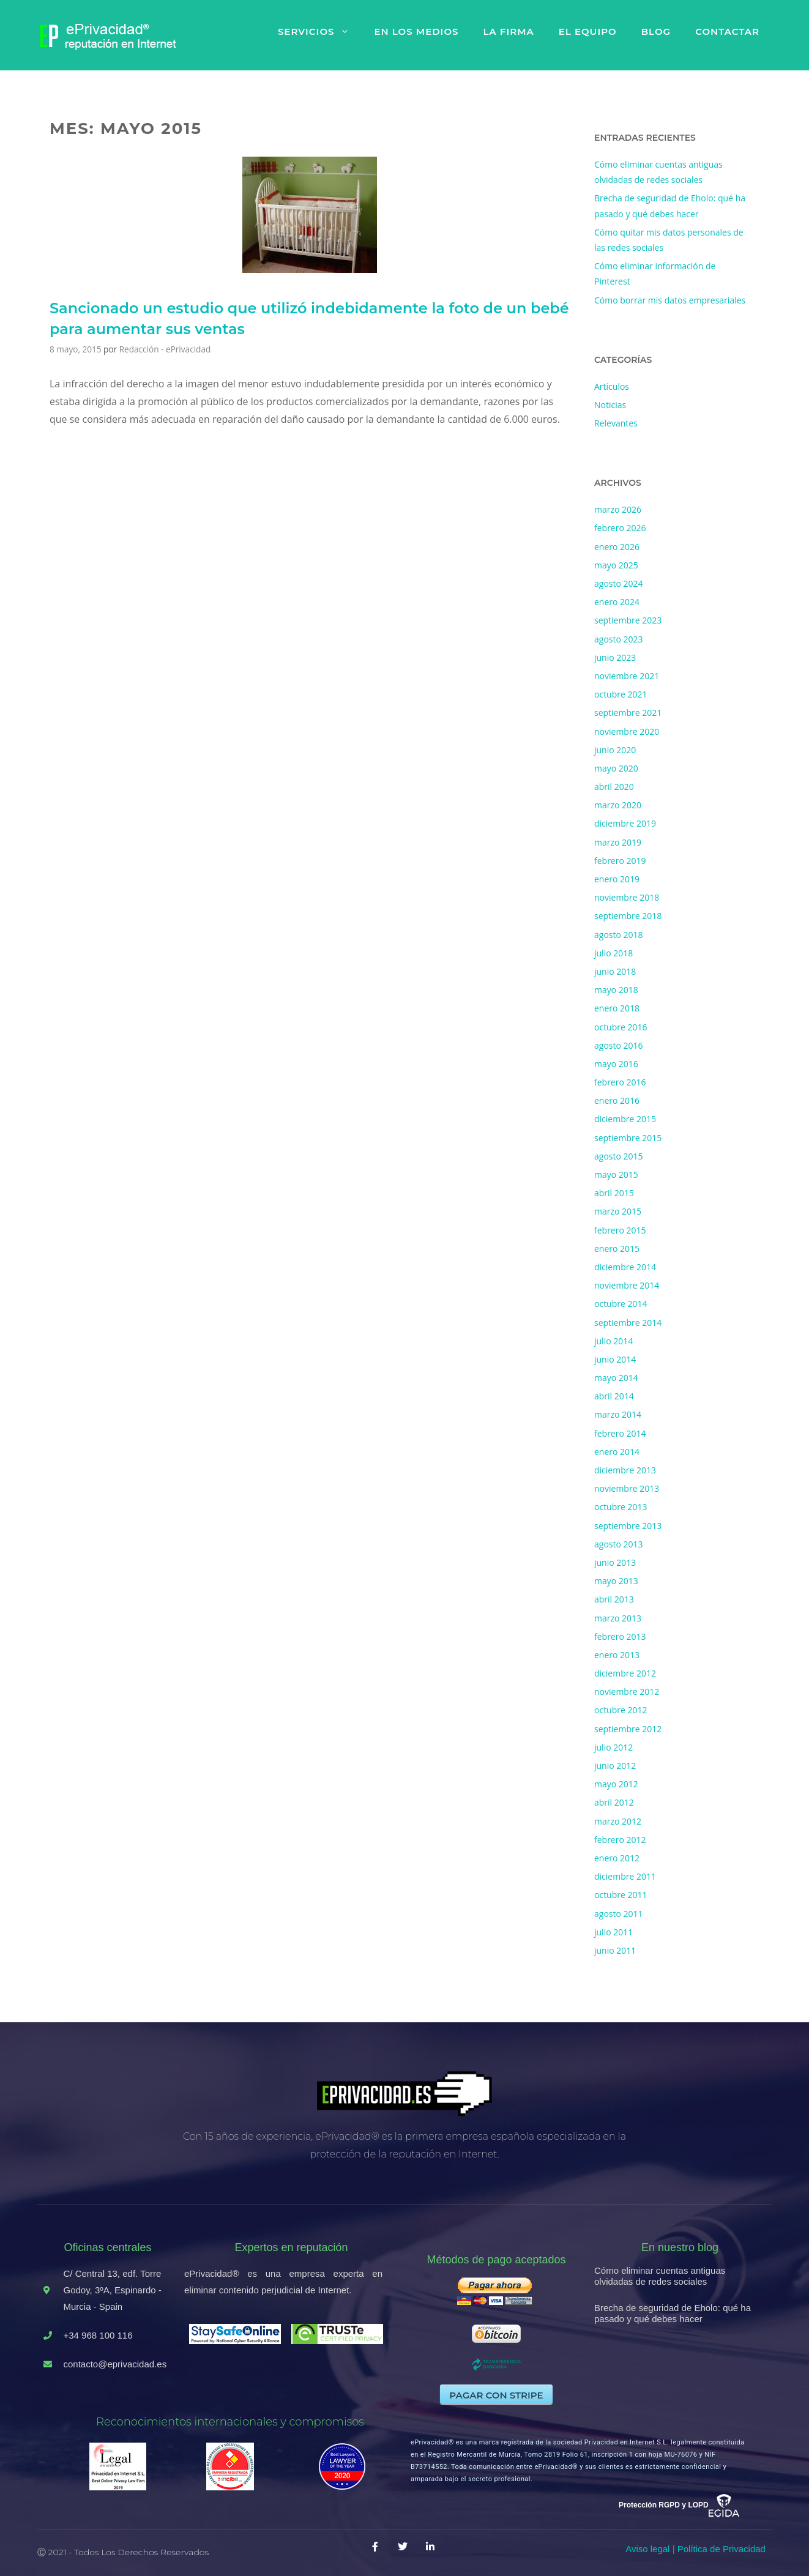 This screenshot has height=2576, width=809. Describe the element at coordinates (617, 509) in the screenshot. I see `marzo 2026` at that location.